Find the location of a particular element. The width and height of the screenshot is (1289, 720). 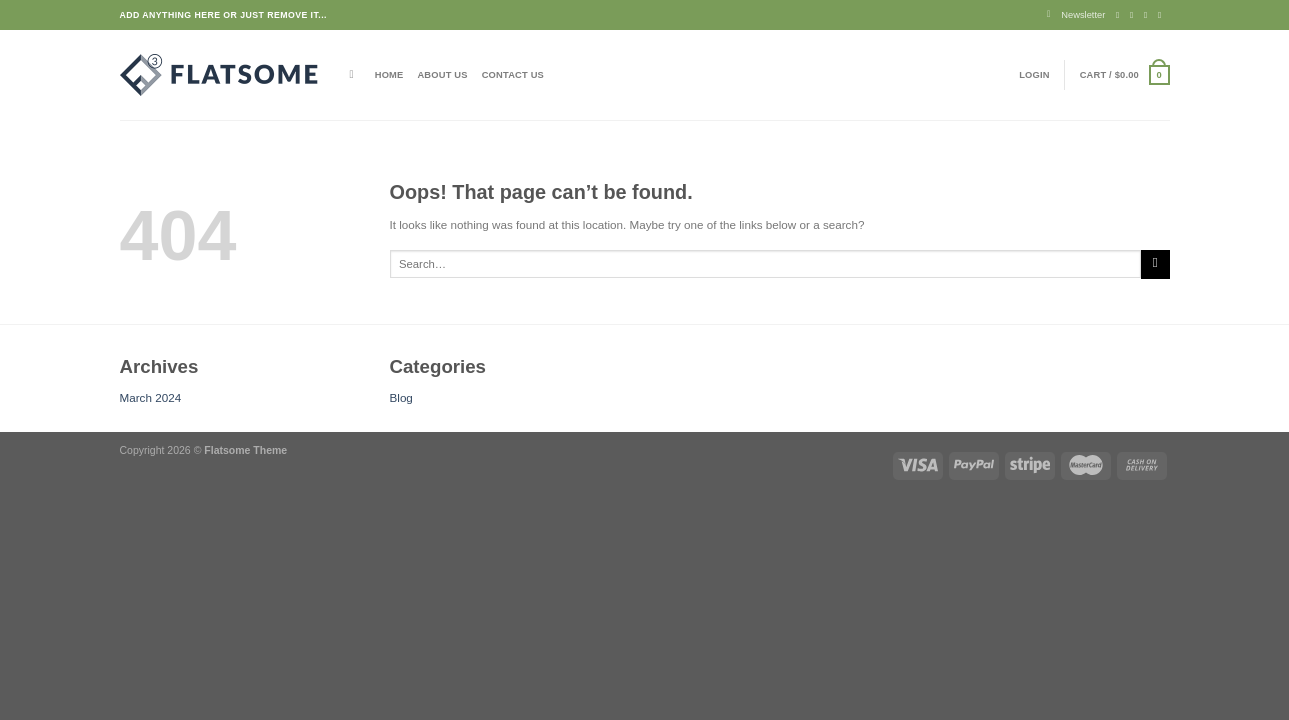

[Search] is located at coordinates (355, 74).